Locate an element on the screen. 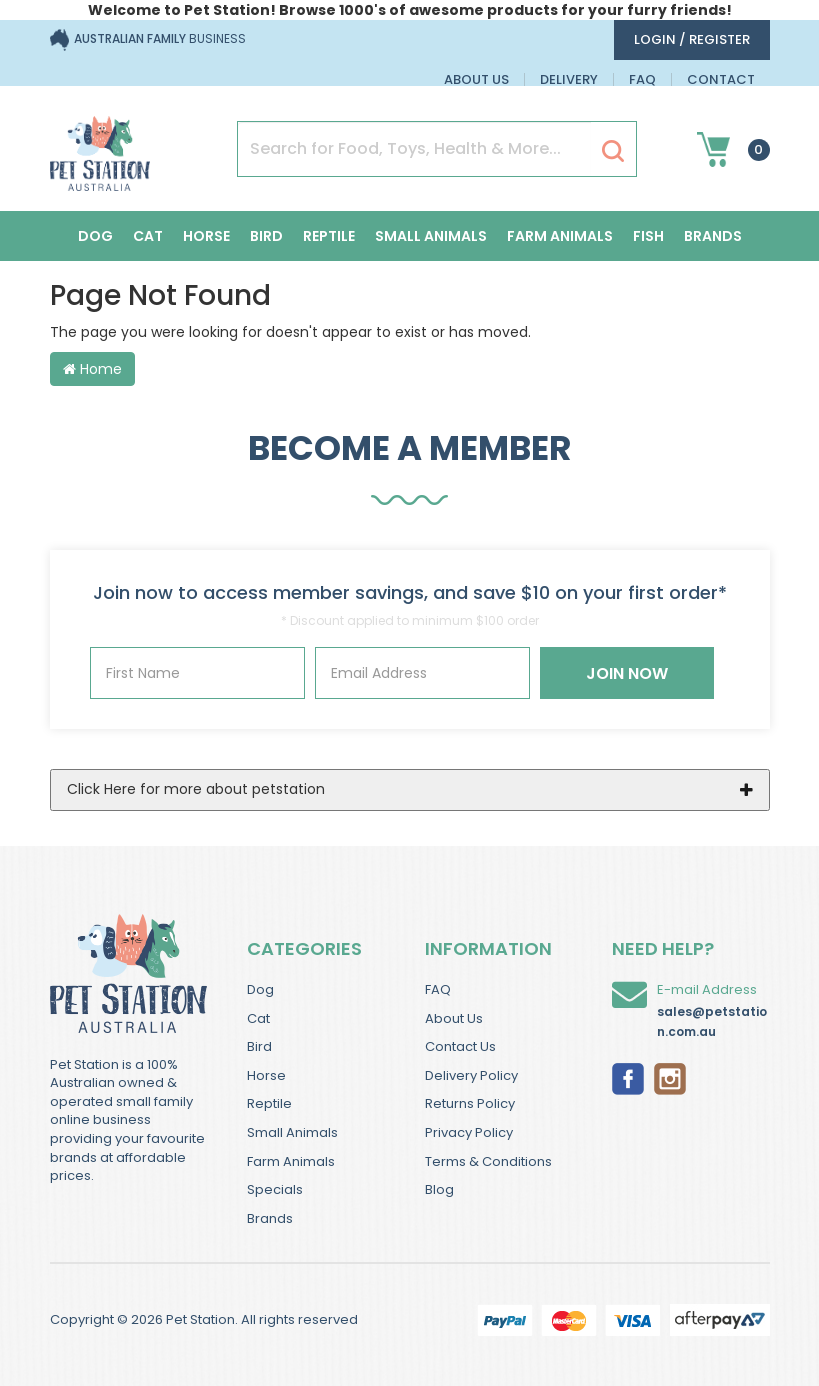  Bird [link] is located at coordinates (259, 1046).